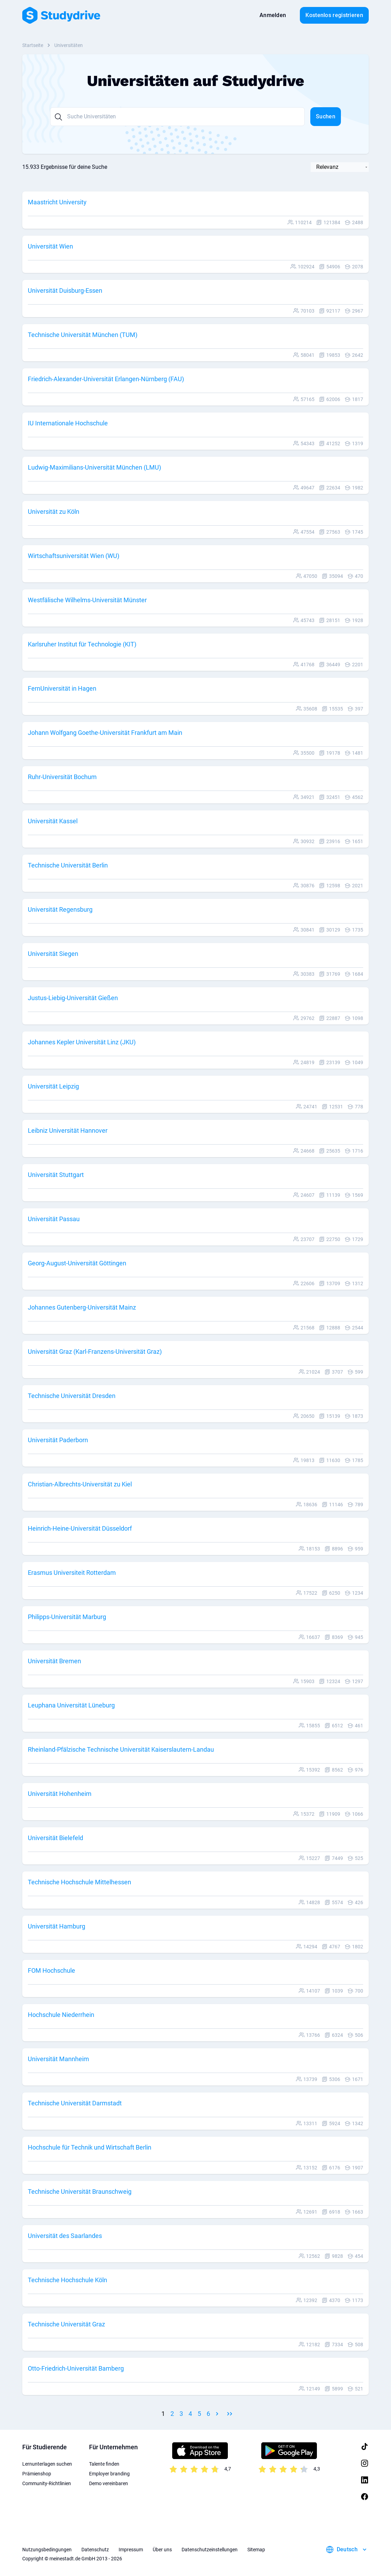 The height and width of the screenshot is (2576, 391). Describe the element at coordinates (47, 2549) in the screenshot. I see `Nutzungsbedingungen` at that location.